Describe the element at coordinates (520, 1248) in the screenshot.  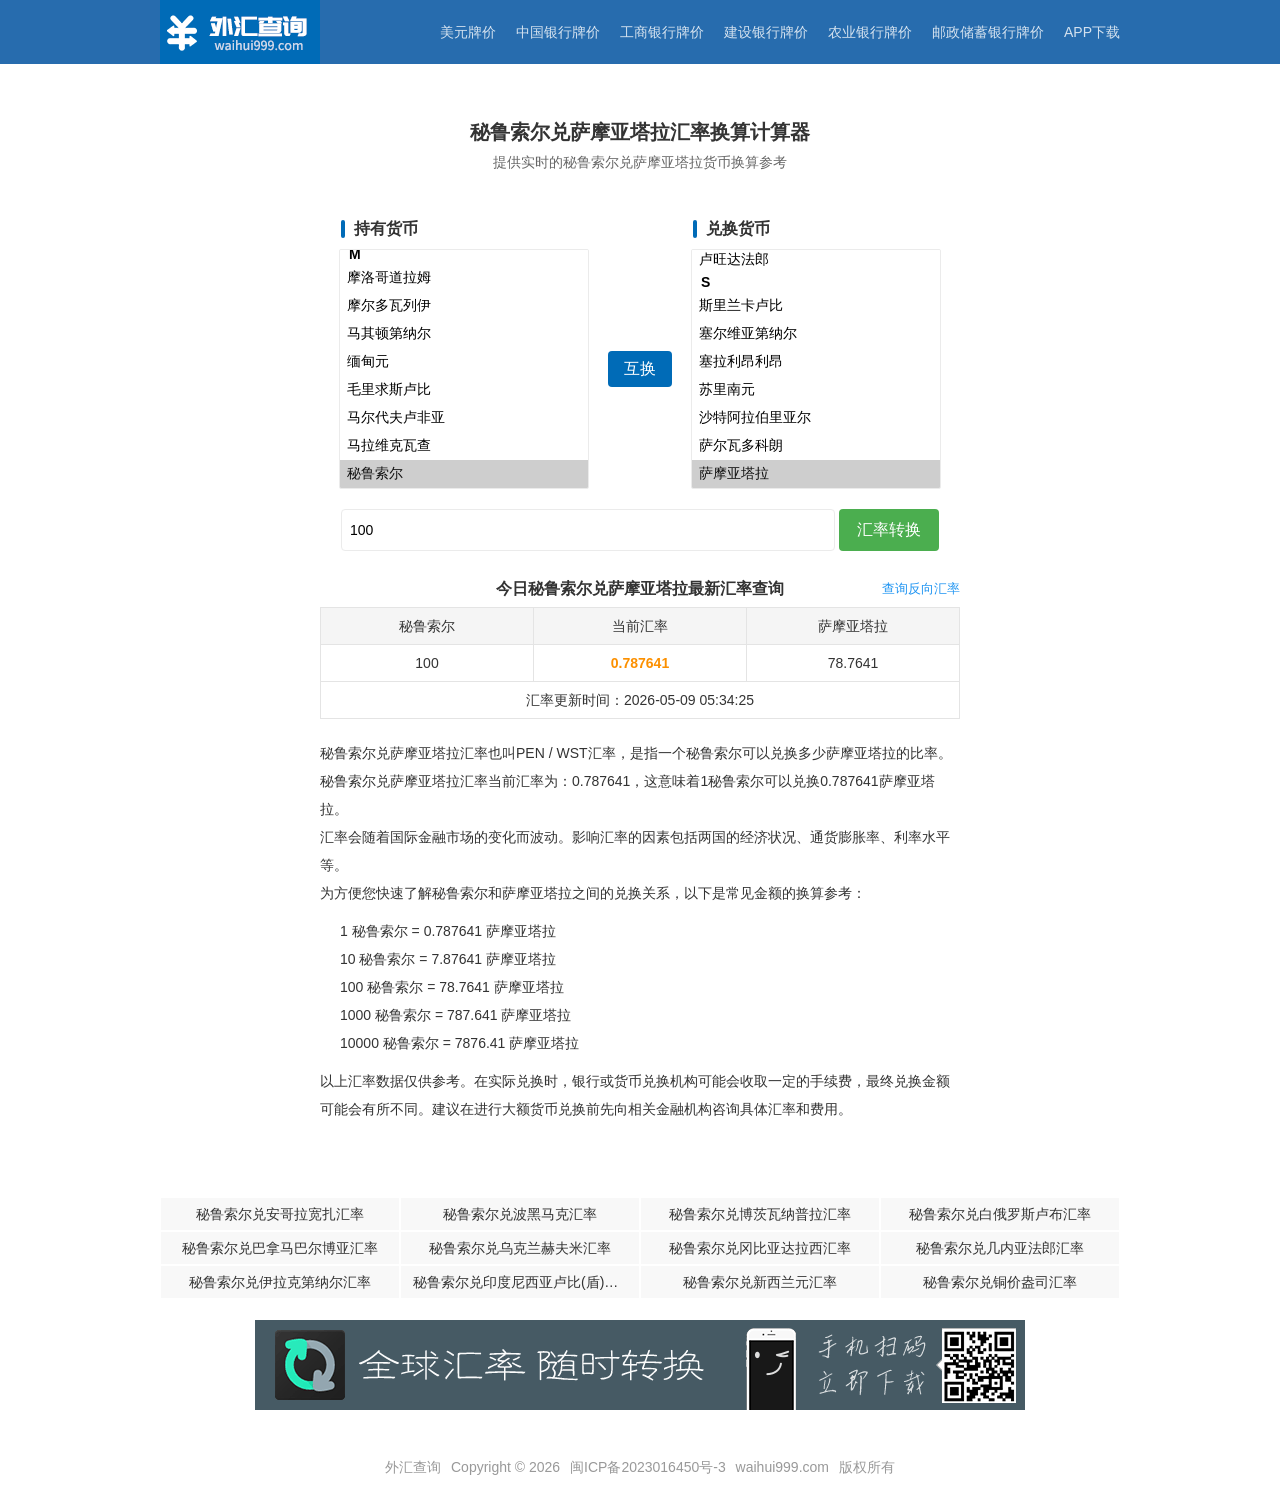
I see `秘鲁索尔兑乌克兰赫夫米汇率` at that location.